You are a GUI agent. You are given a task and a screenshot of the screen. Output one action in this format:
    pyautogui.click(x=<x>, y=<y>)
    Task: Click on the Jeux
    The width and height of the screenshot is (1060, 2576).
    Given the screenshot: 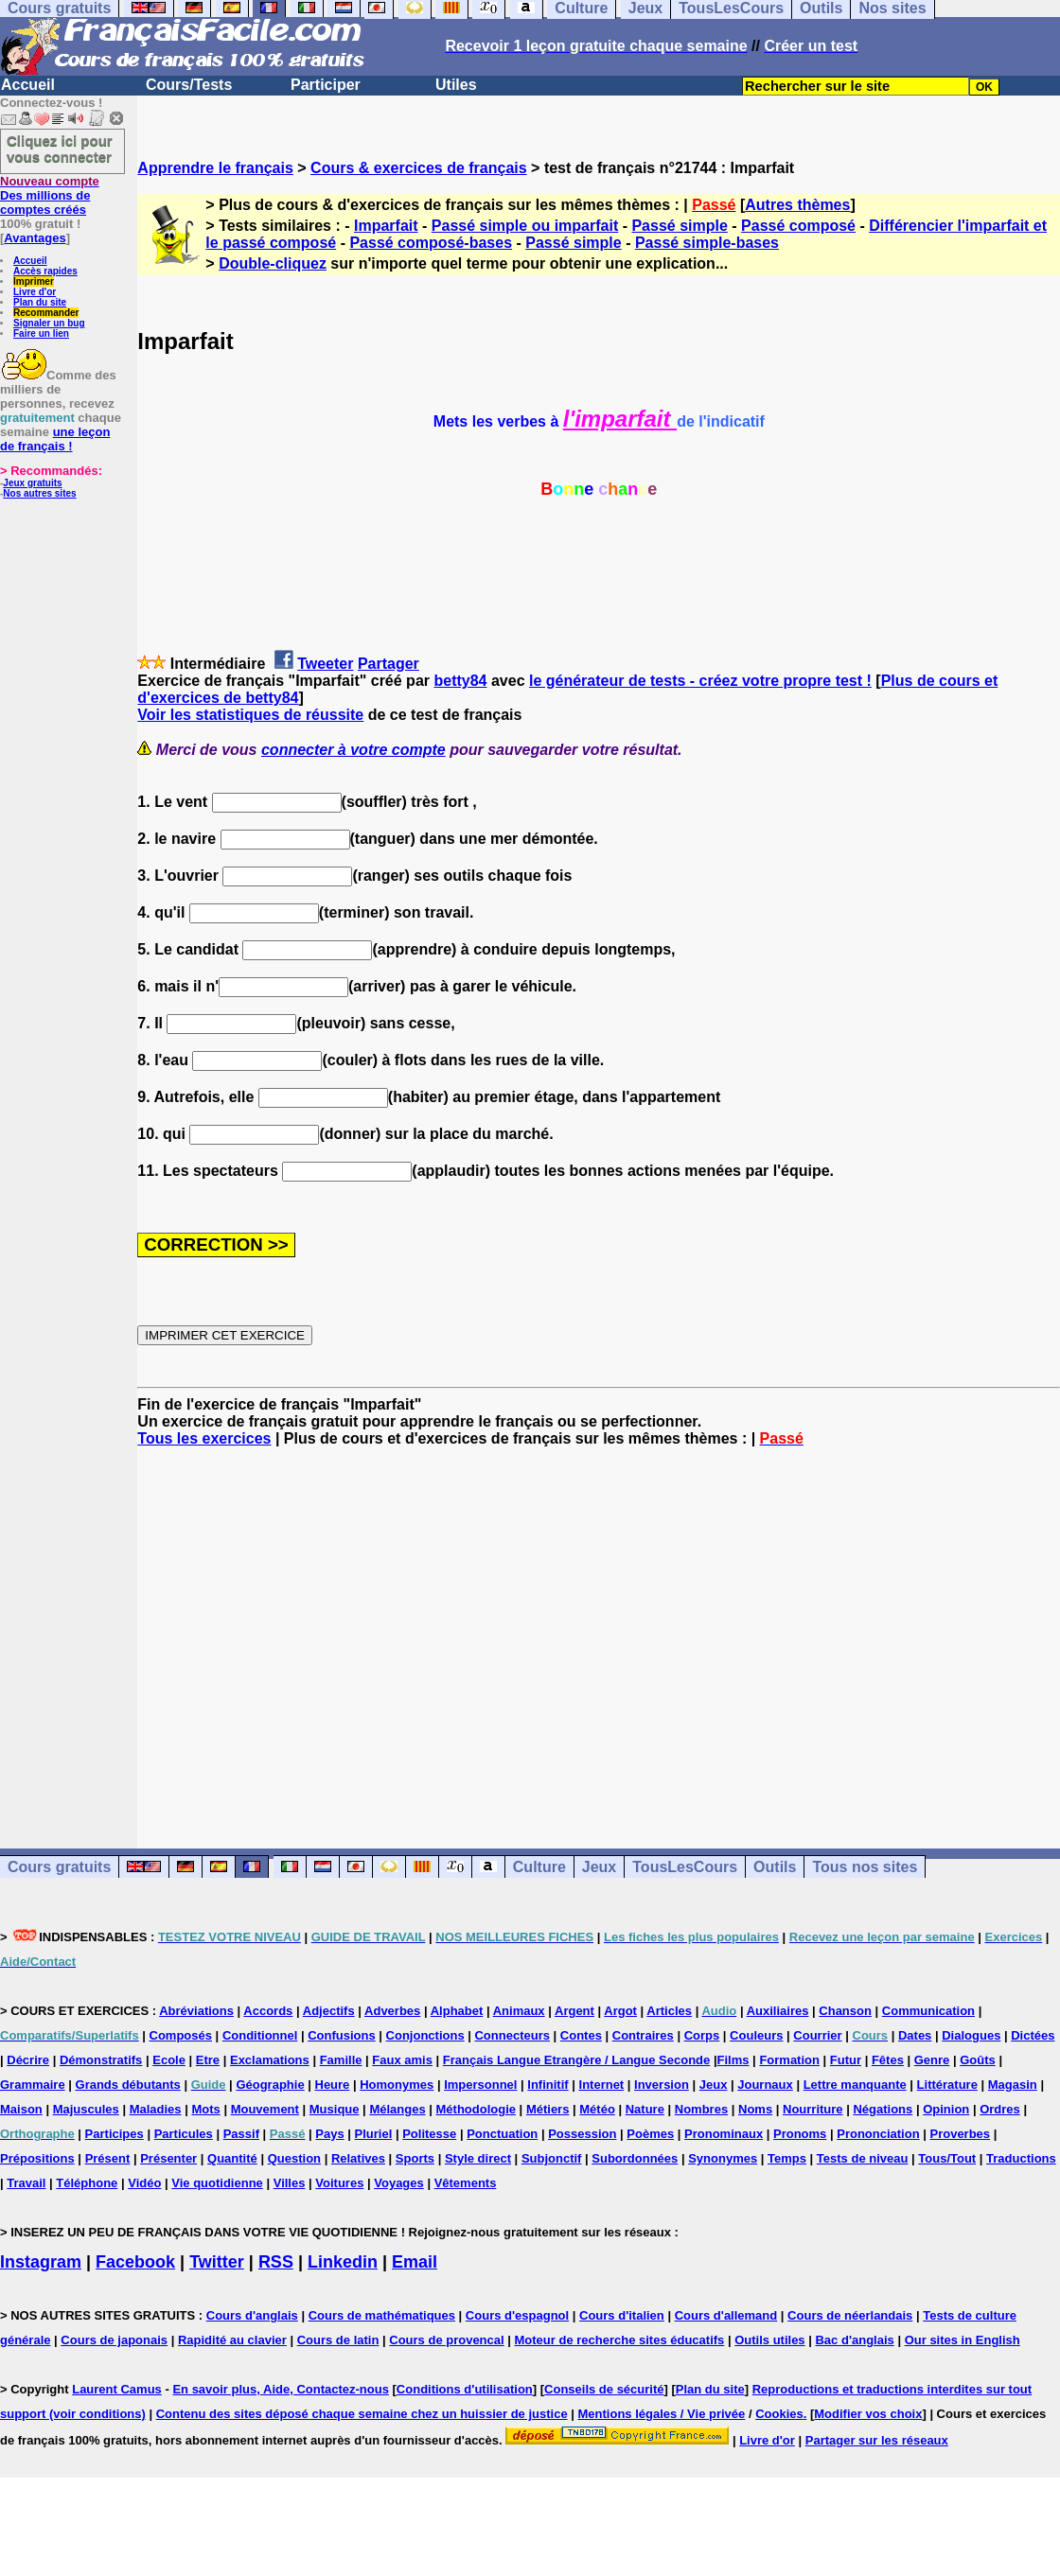 What is the action you would take?
    pyautogui.click(x=599, y=1867)
    